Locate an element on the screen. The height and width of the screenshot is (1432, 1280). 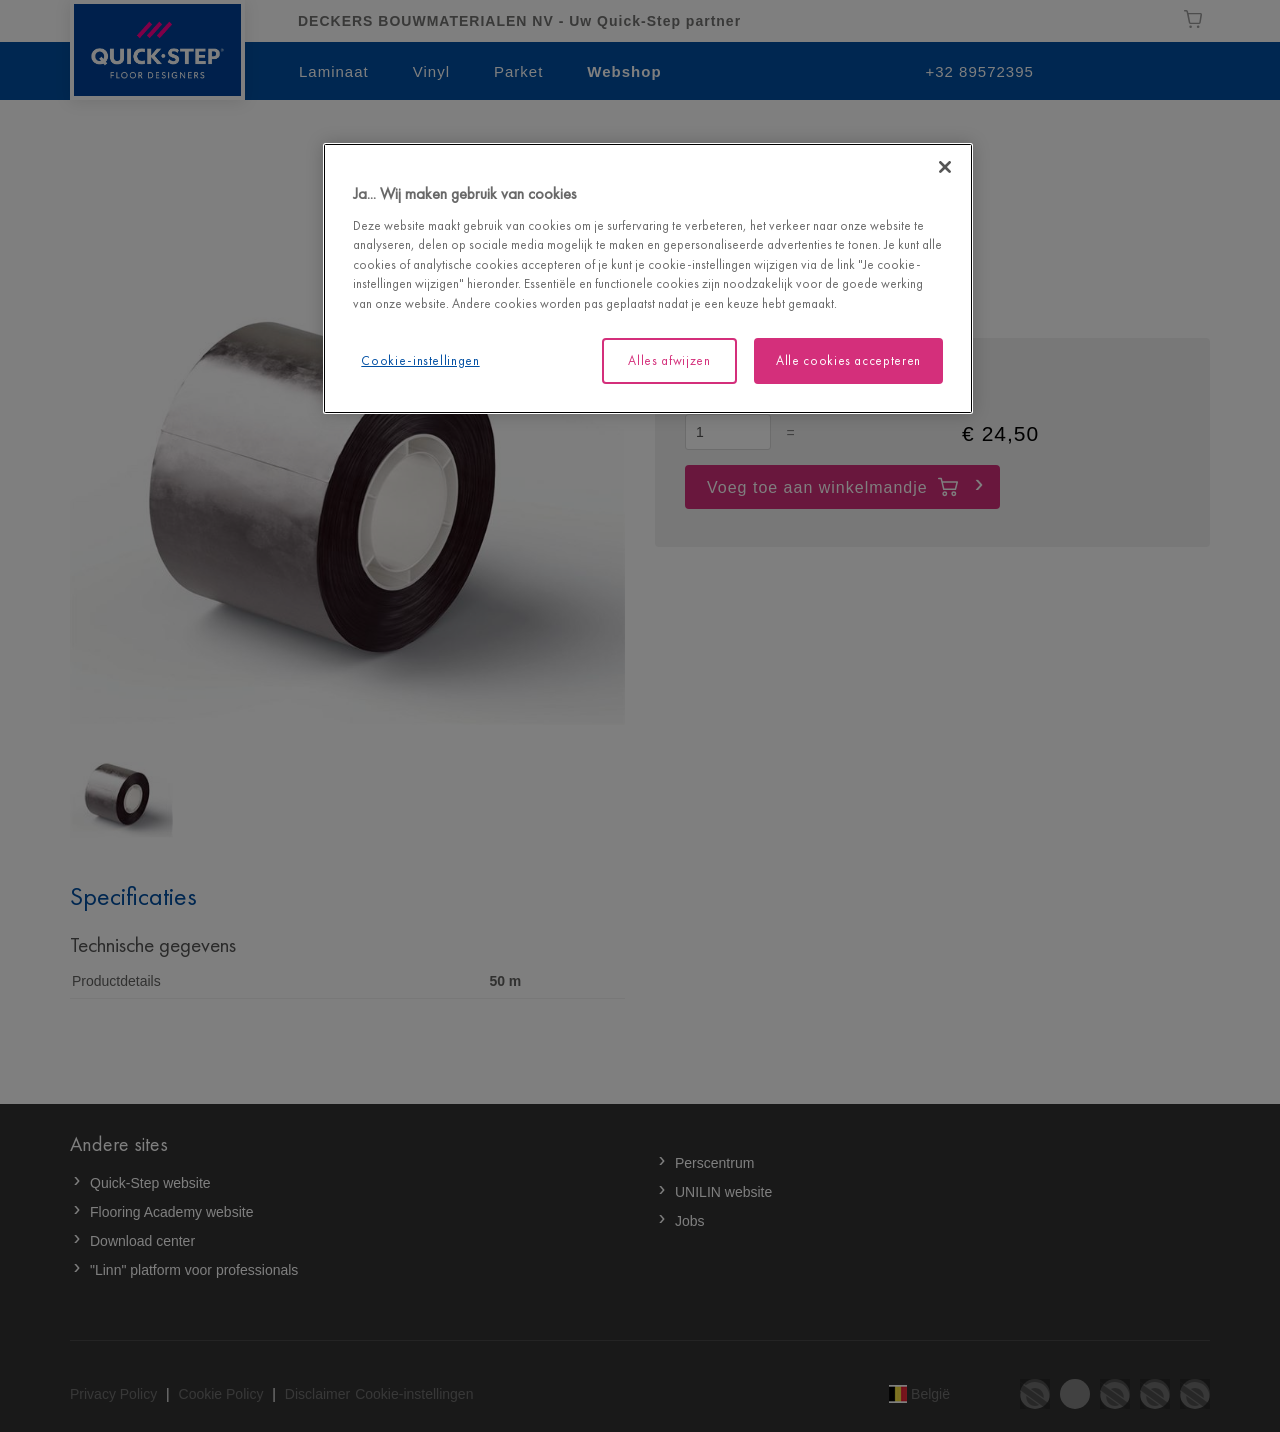
Cookie-instellingen [Cookie-instellingen, Opent het dialoogvenster van het voorkeurencentrum] is located at coordinates (420, 360).